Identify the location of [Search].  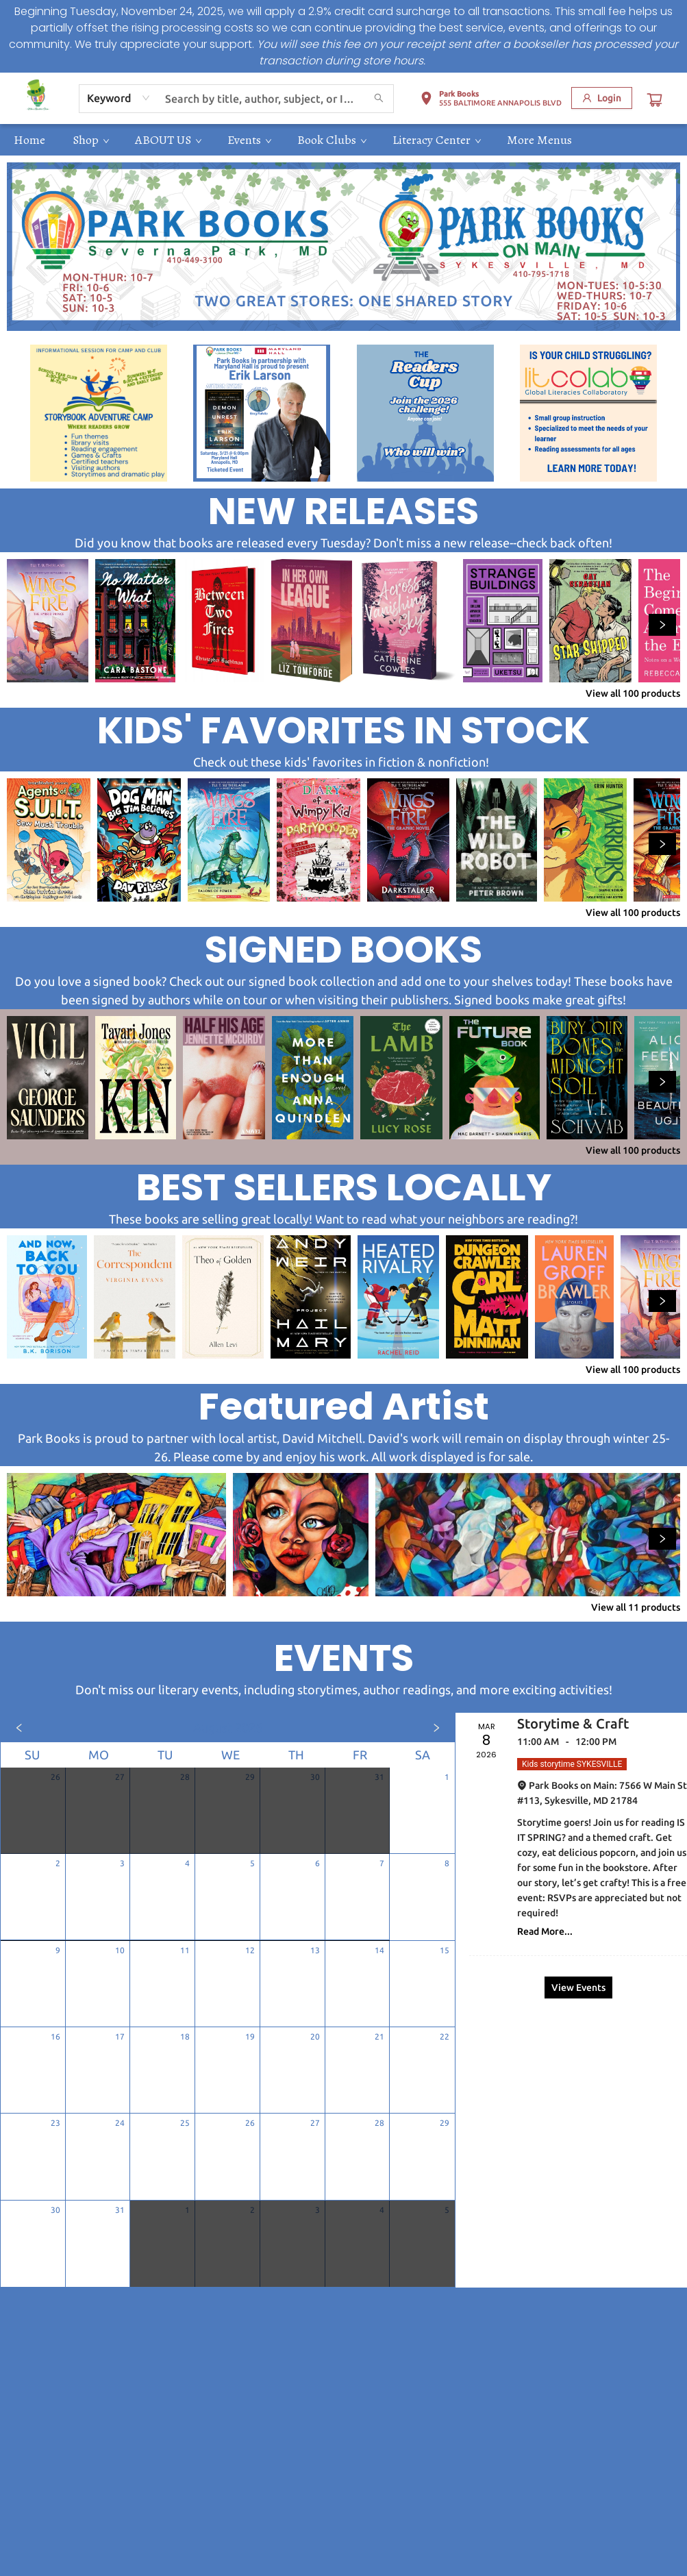
(378, 98).